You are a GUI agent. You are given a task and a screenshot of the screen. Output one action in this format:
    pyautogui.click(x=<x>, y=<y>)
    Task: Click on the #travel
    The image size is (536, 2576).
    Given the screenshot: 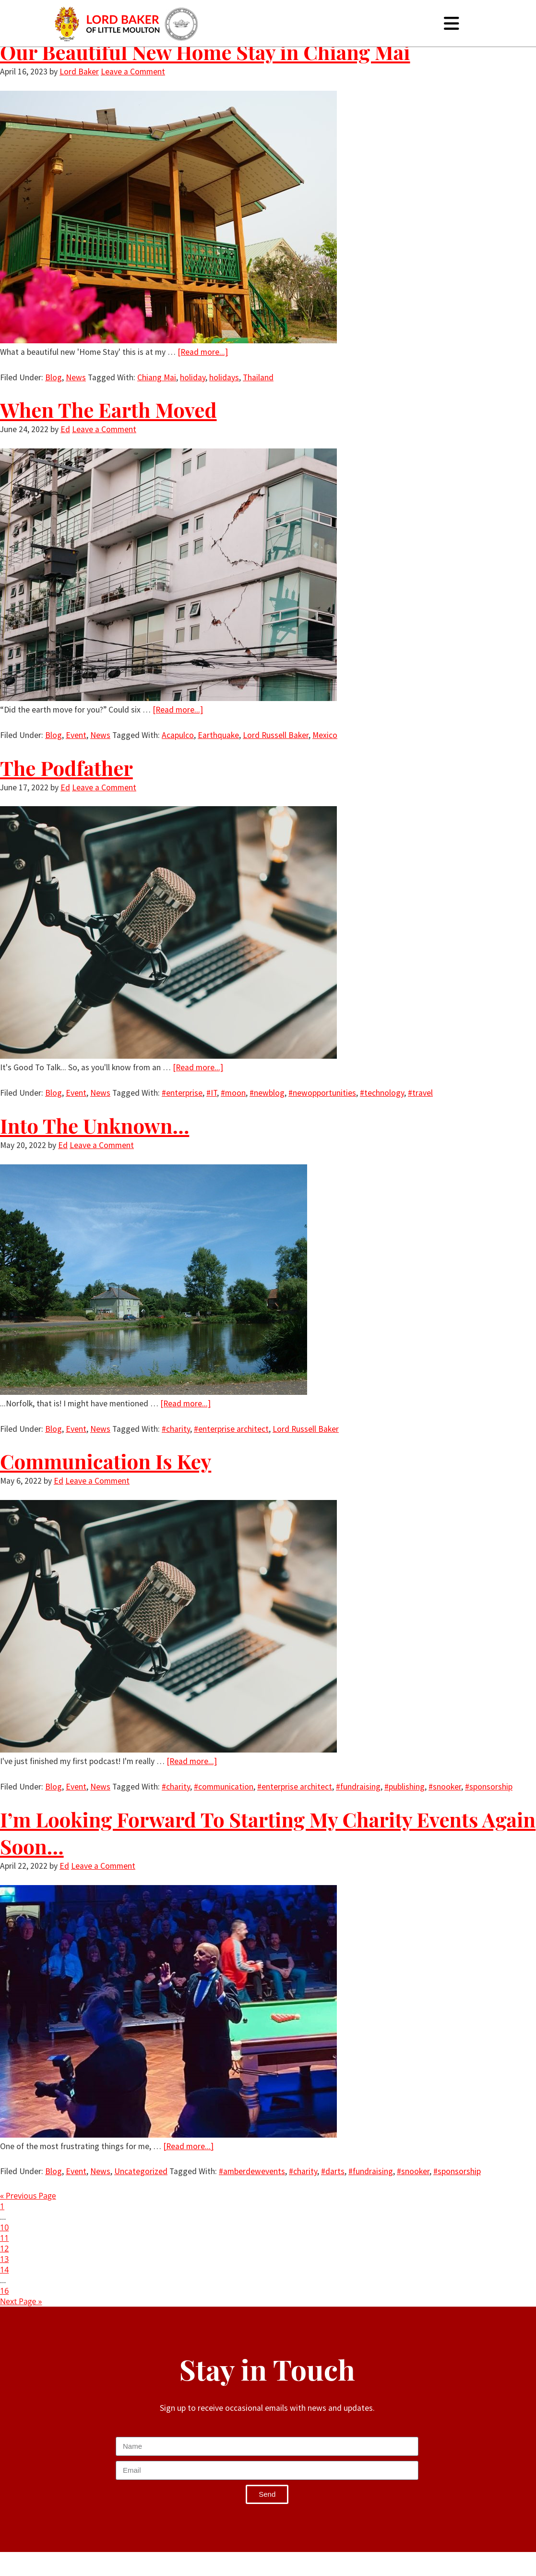 What is the action you would take?
    pyautogui.click(x=420, y=1093)
    